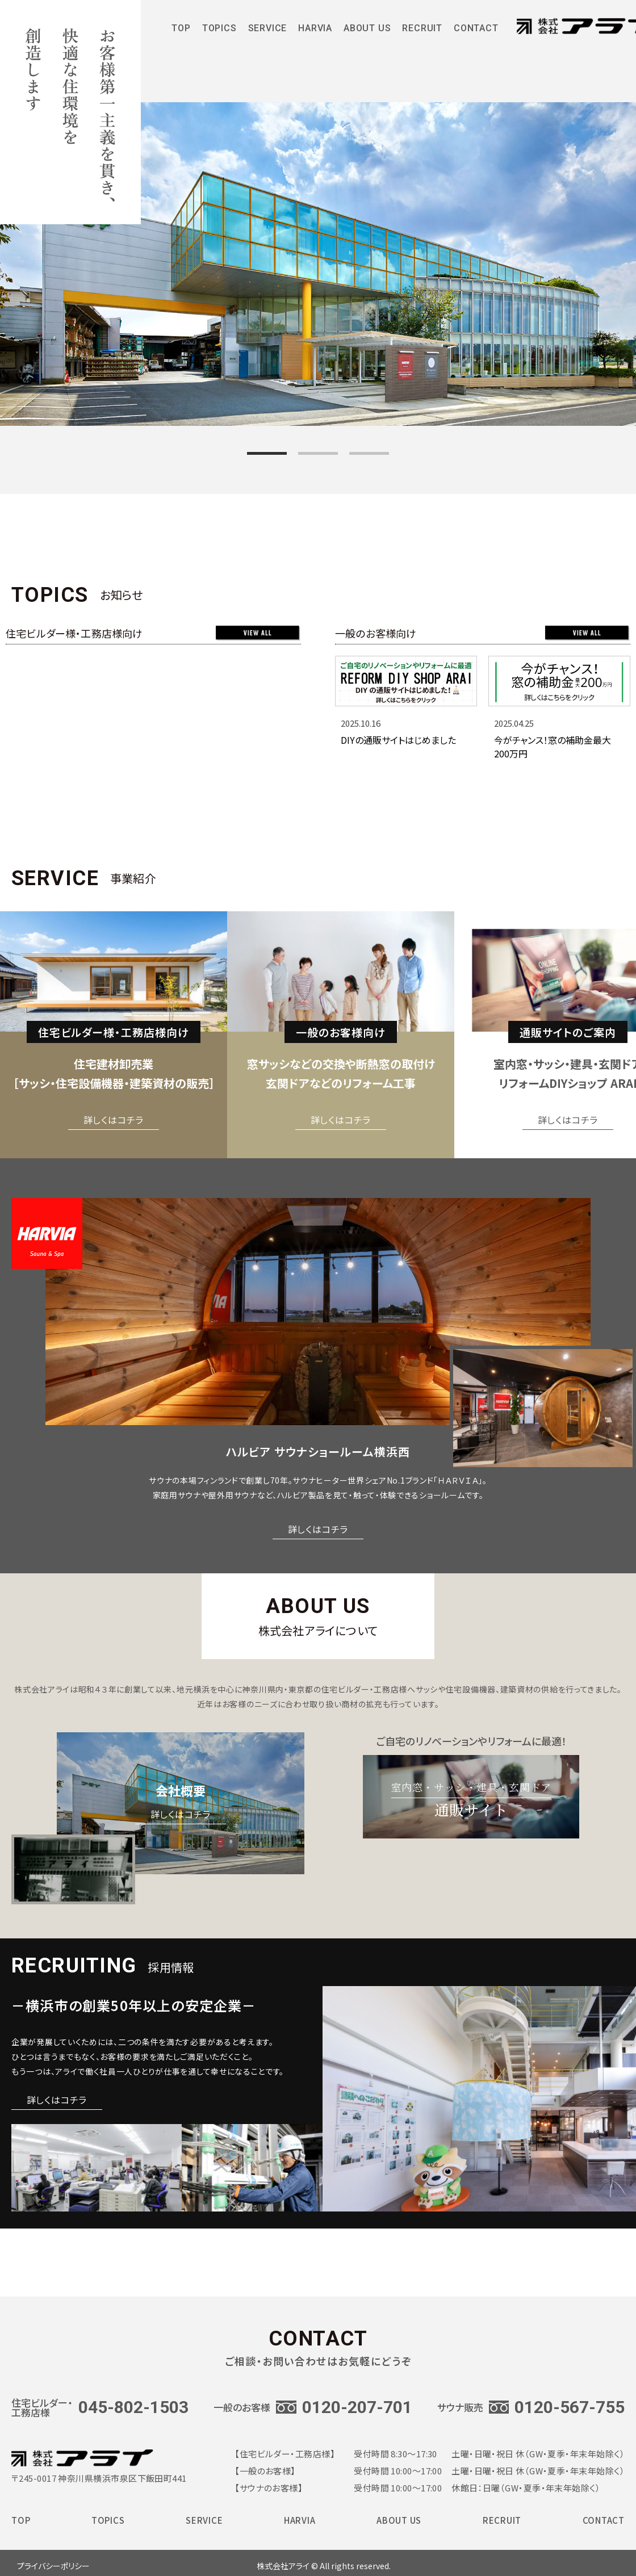 This screenshot has width=636, height=2576. I want to click on TOP, so click(180, 32).